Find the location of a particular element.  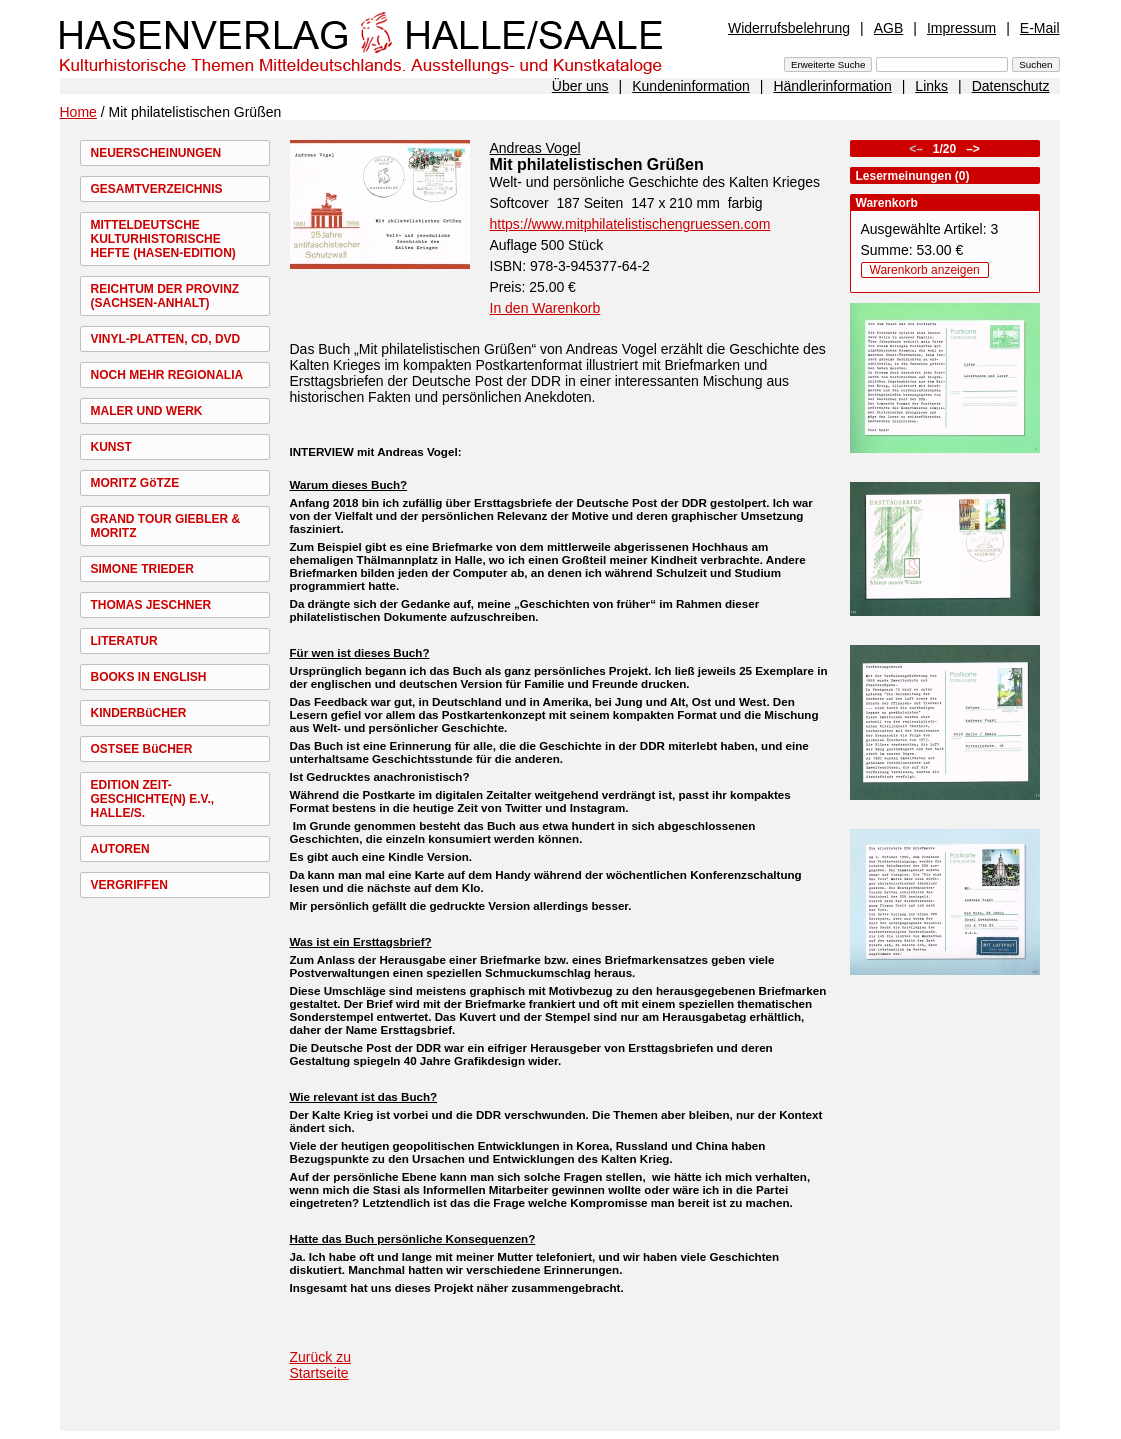

Zurück zu Startseite is located at coordinates (320, 1365).